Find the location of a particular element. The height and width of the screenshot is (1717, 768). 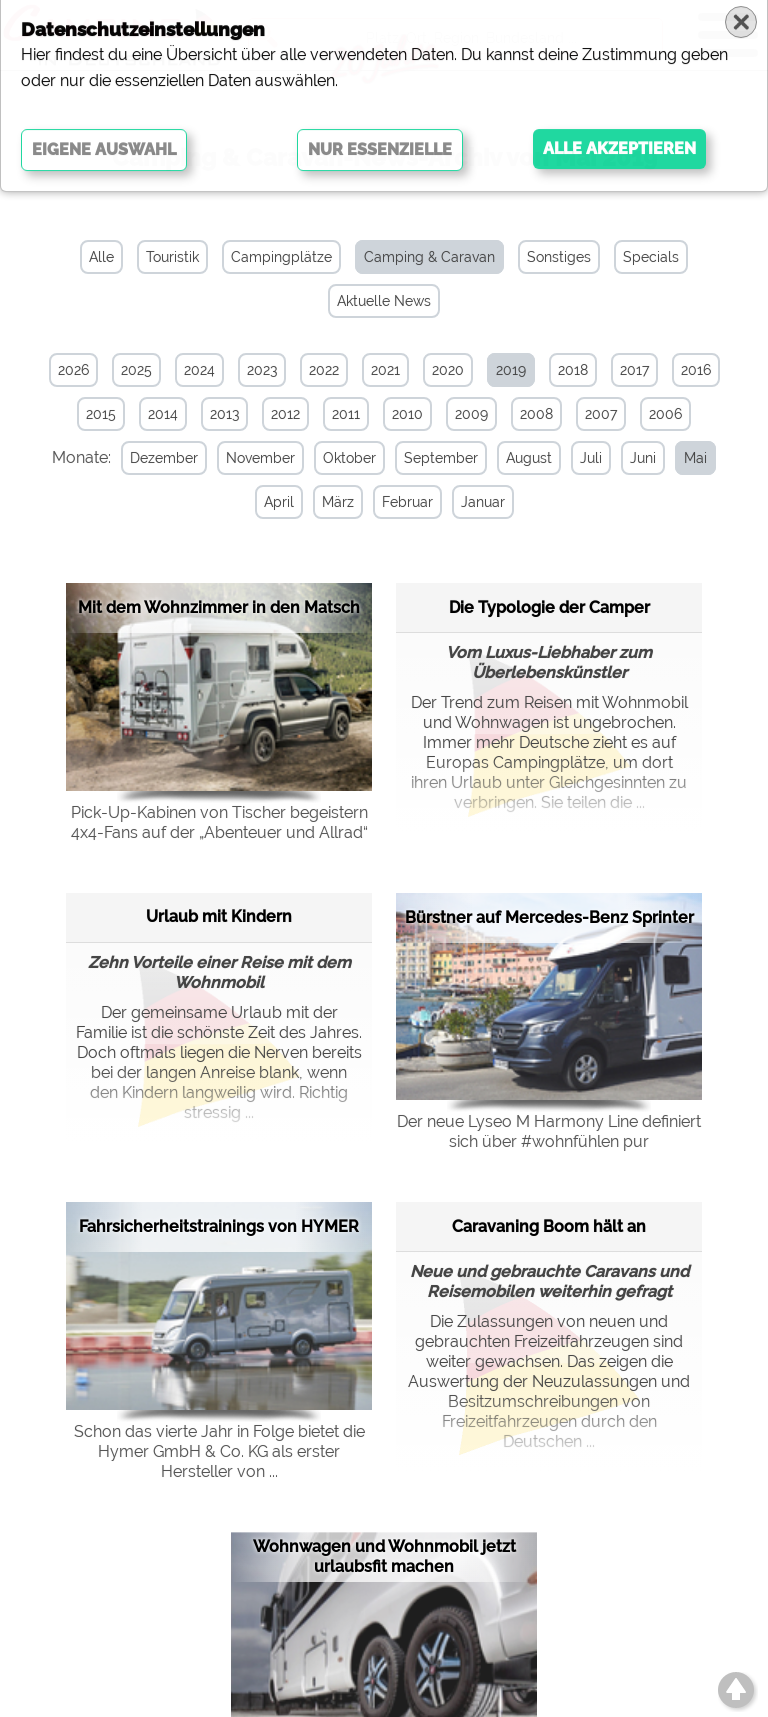

2006 is located at coordinates (665, 414).